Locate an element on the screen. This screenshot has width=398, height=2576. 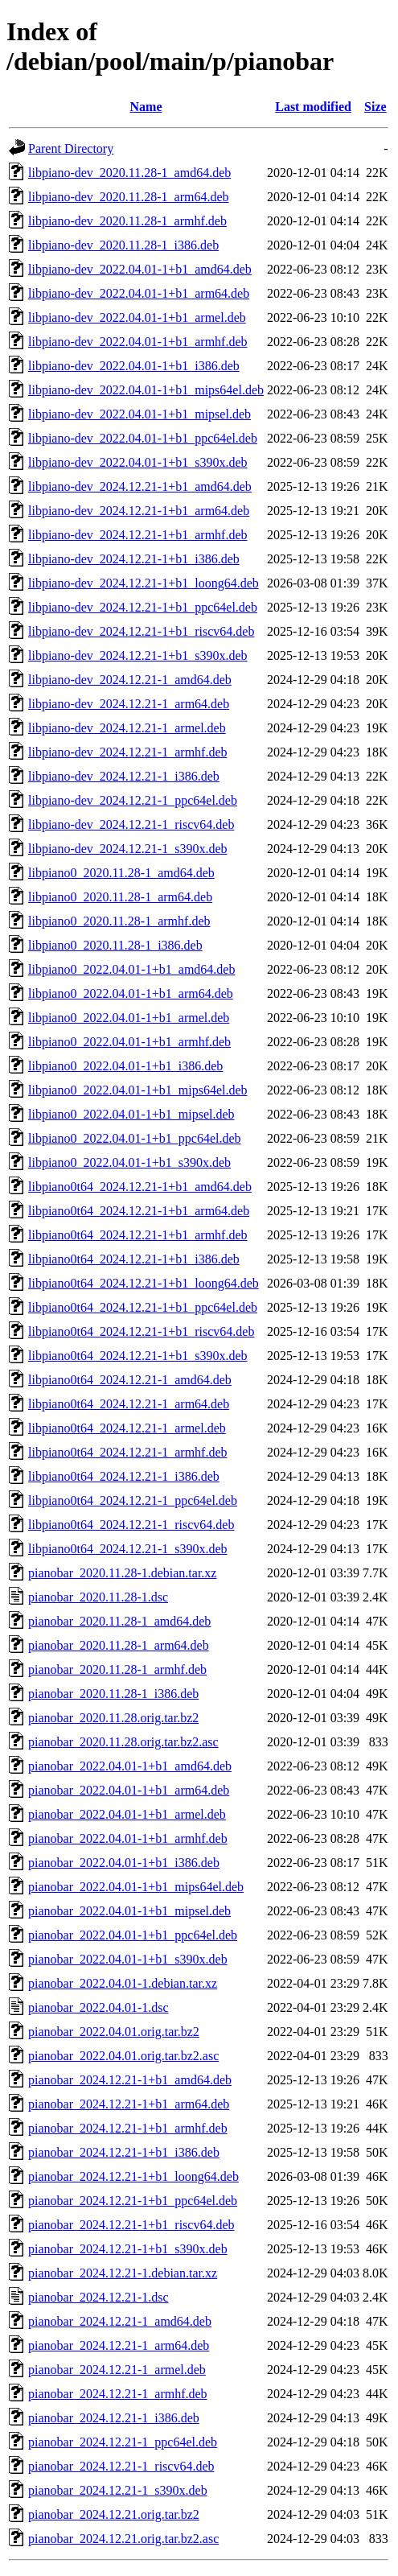
libpiano0_2022.04.01-1+b1_mips64el.deb is located at coordinates (138, 1090).